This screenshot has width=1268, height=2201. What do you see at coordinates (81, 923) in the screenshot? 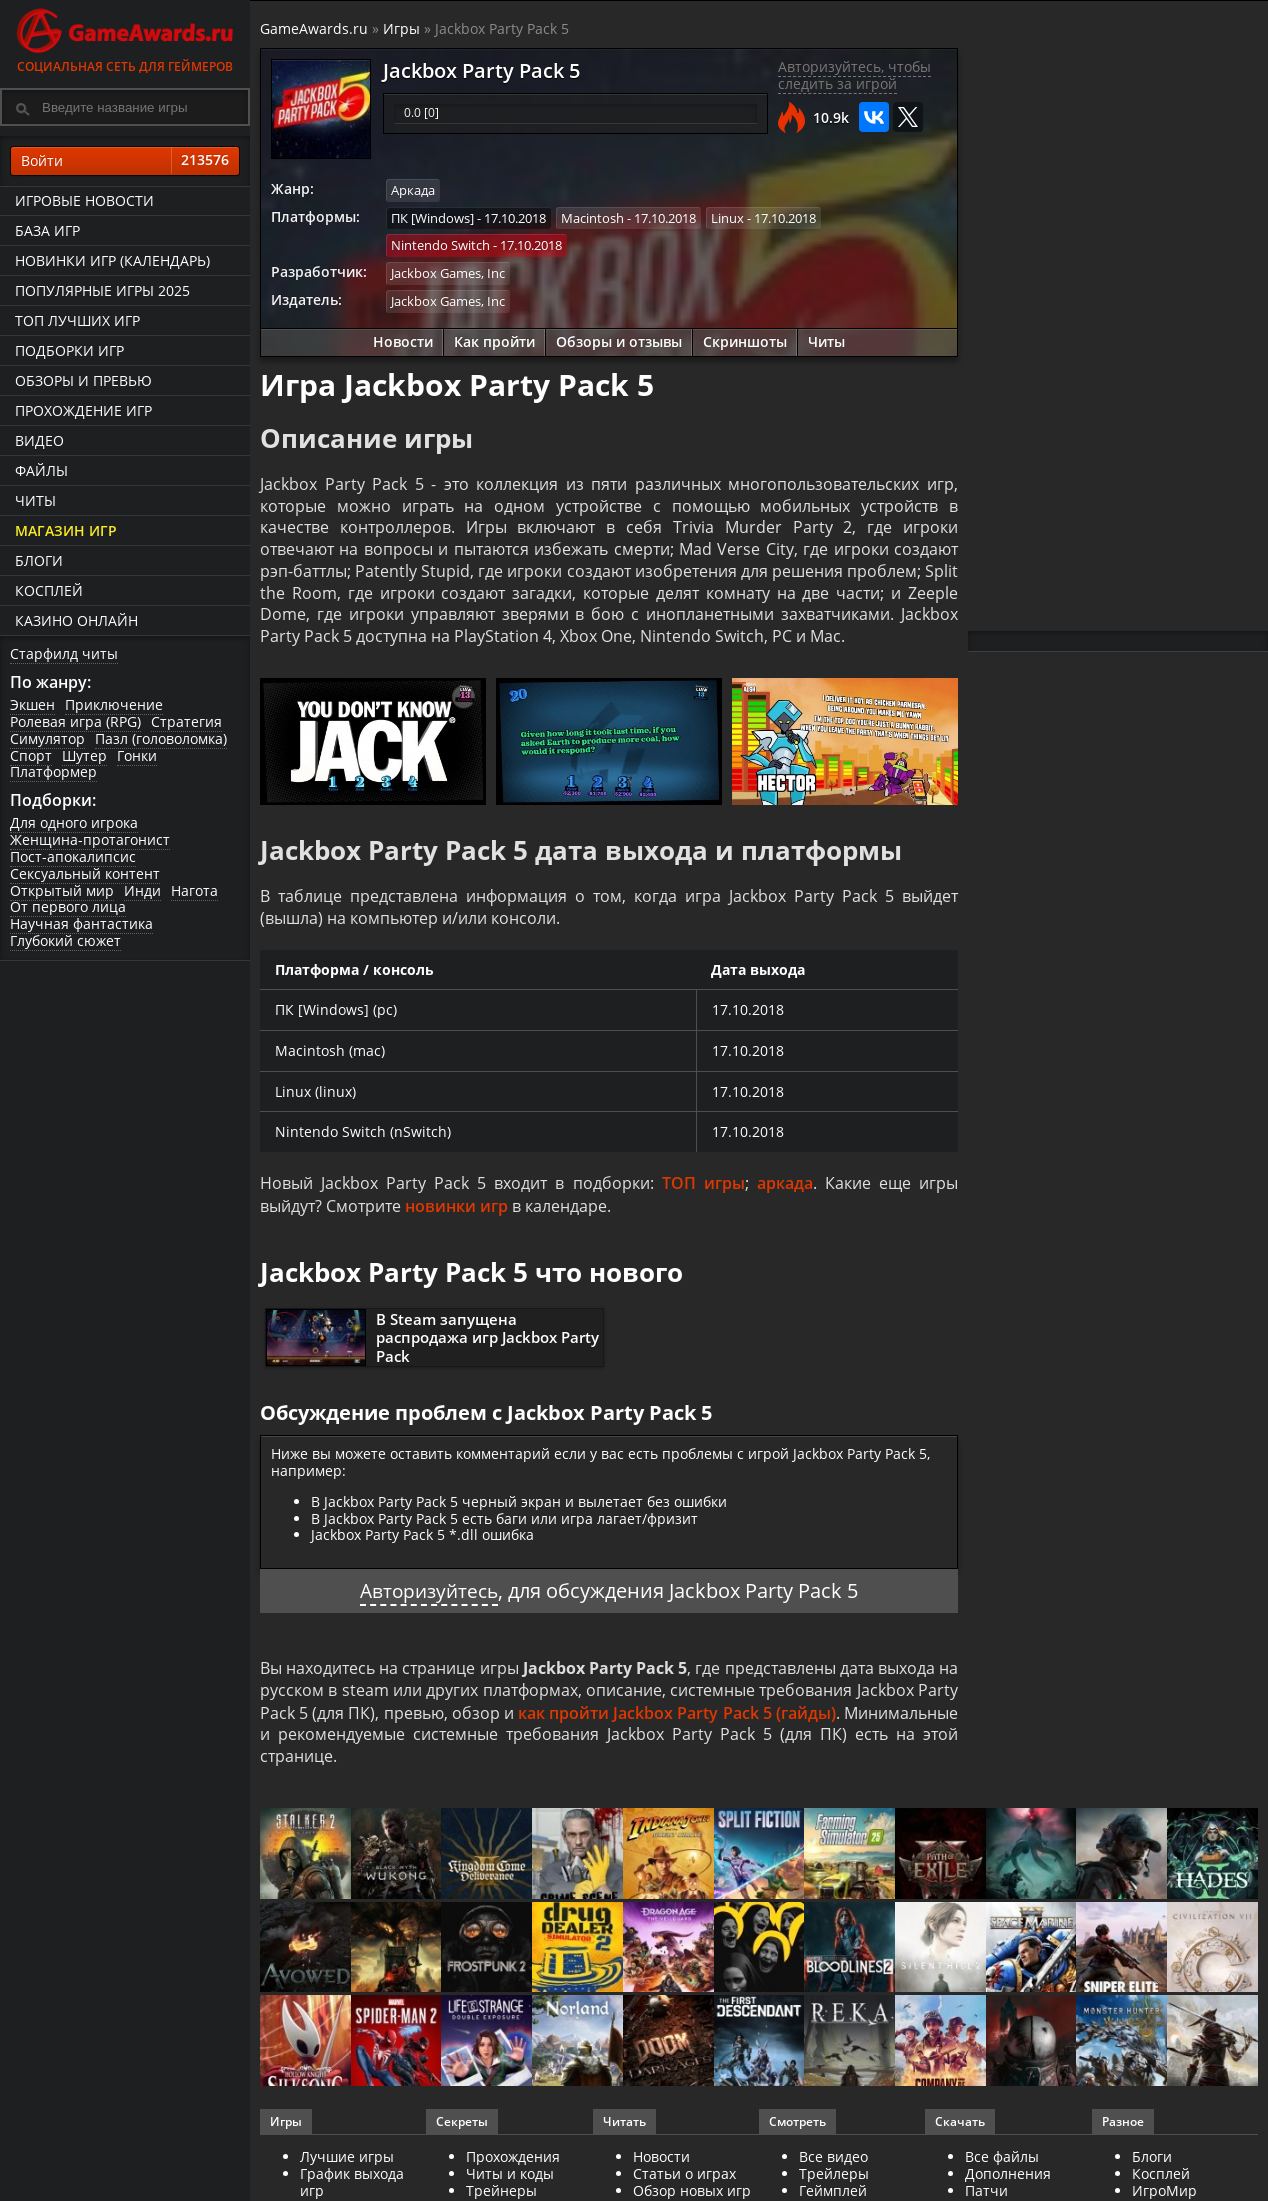
I see `Научная фантастика` at bounding box center [81, 923].